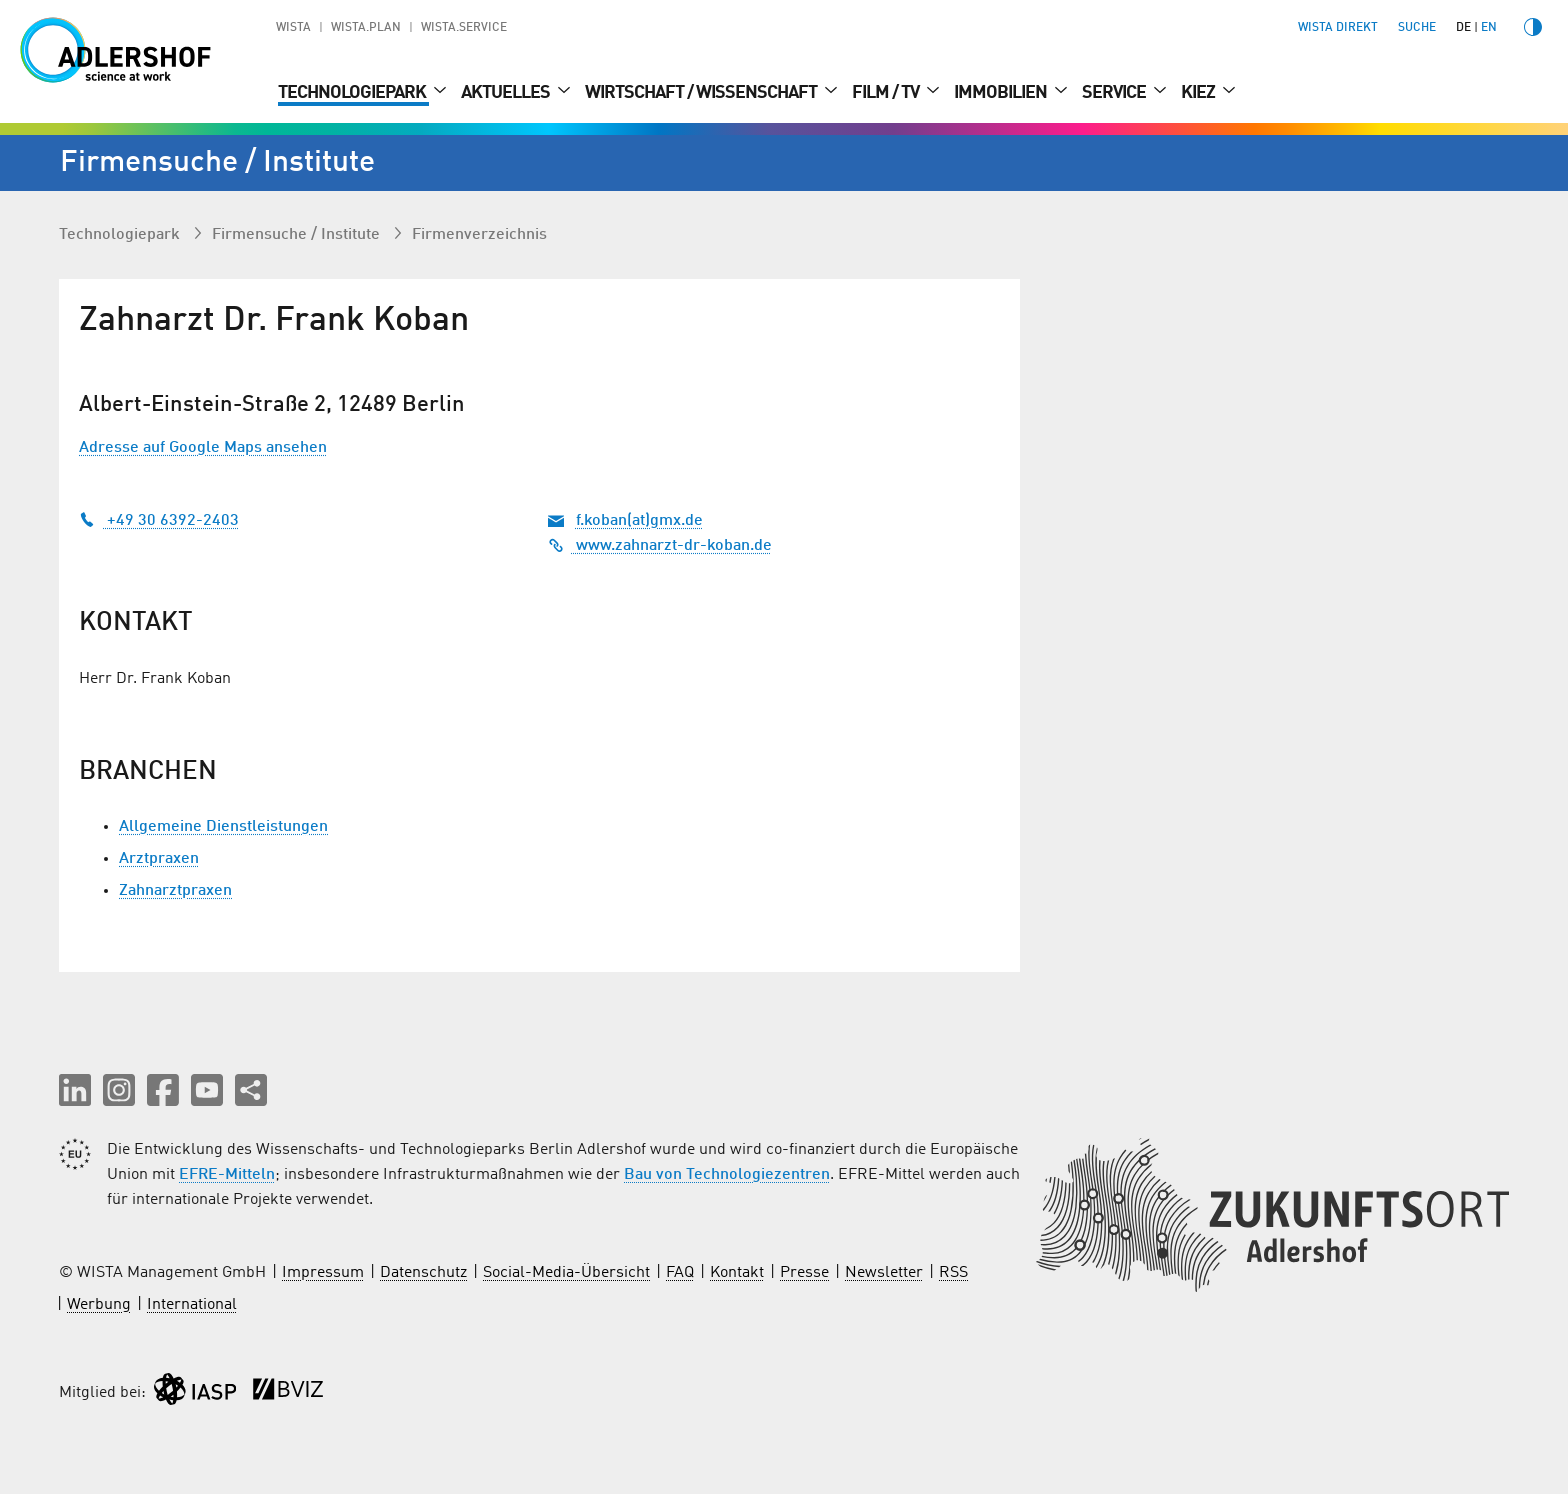  What do you see at coordinates (953, 1273) in the screenshot?
I see `RSS` at bounding box center [953, 1273].